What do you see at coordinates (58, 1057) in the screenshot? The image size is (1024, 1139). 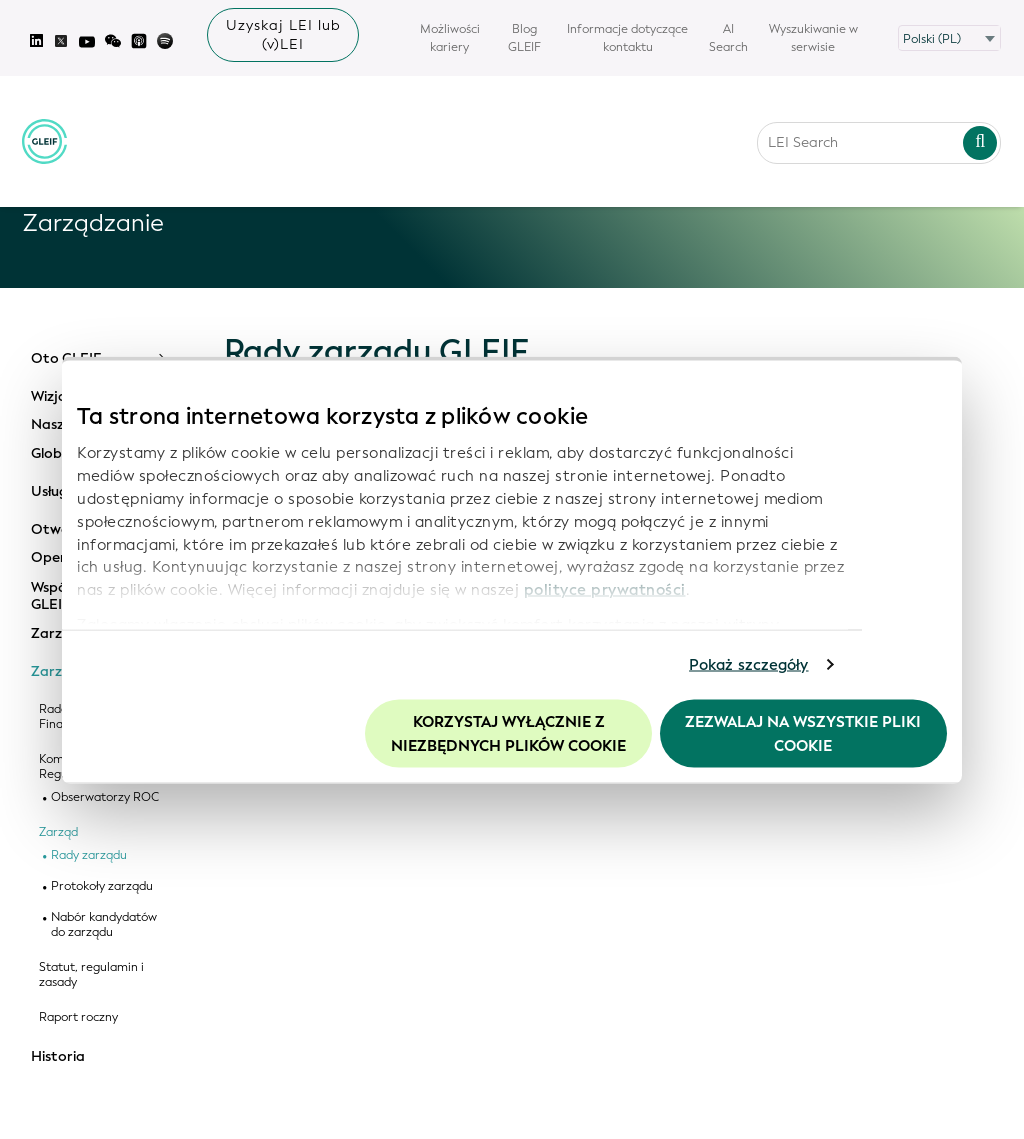 I see `Historia` at bounding box center [58, 1057].